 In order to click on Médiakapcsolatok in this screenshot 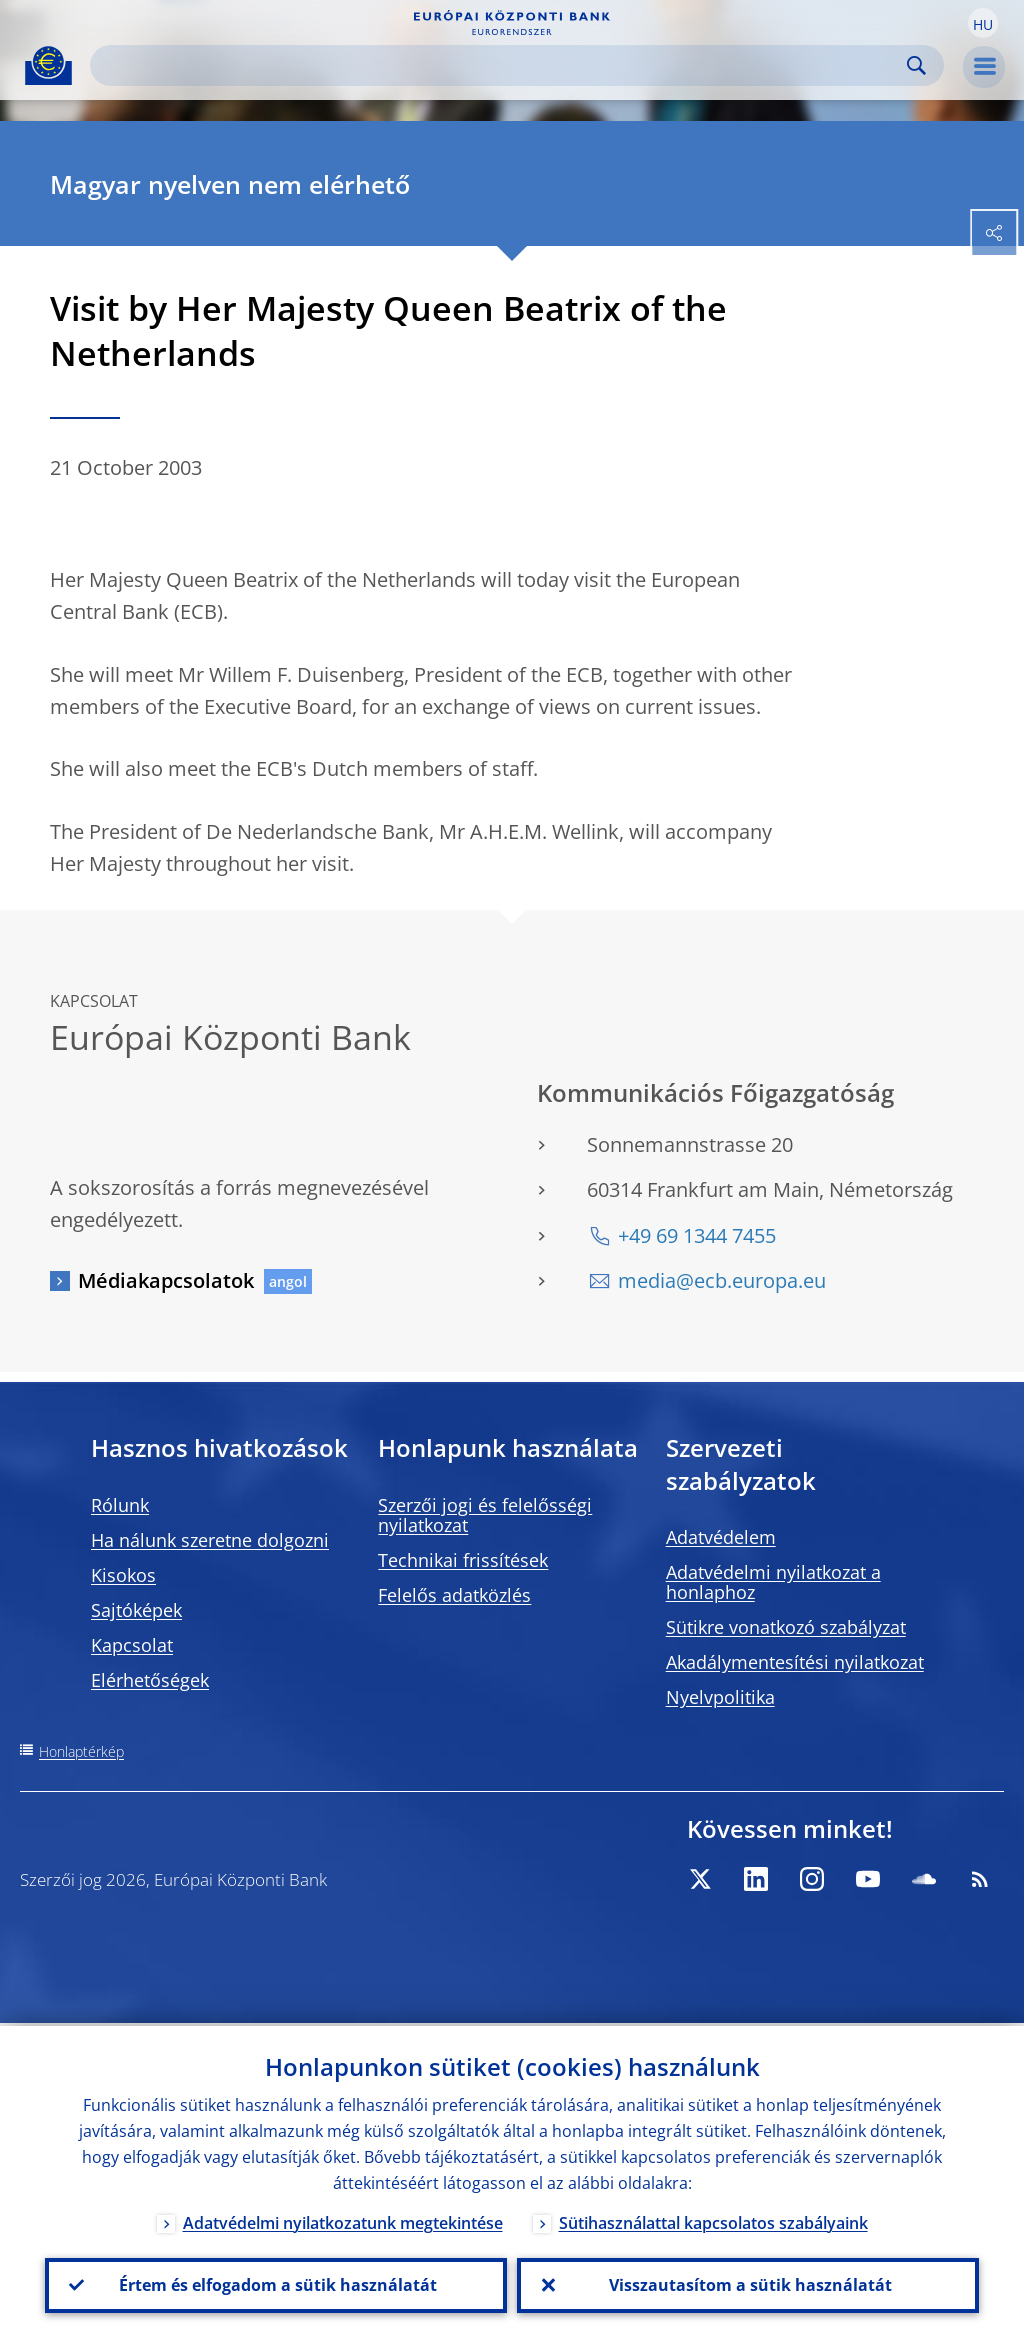, I will do `click(166, 1280)`.